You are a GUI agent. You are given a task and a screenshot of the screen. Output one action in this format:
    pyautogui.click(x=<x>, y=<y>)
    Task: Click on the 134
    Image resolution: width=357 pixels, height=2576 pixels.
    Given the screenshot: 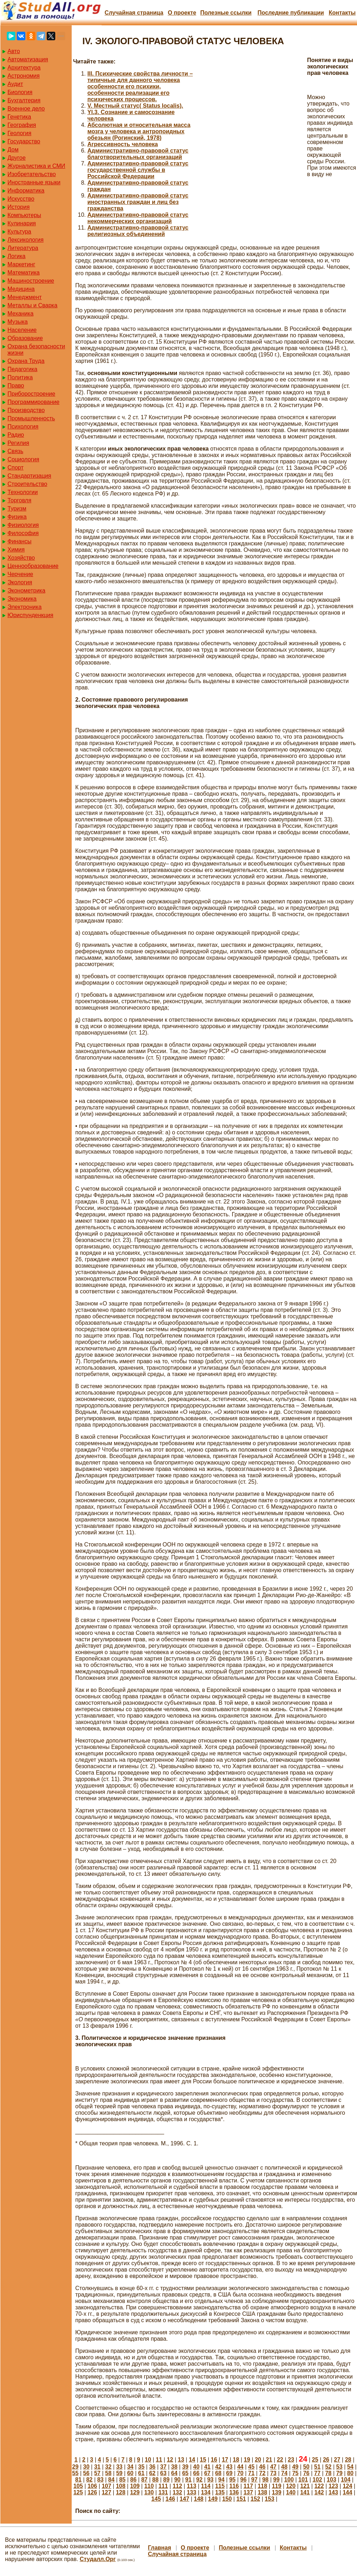 What is the action you would take?
    pyautogui.click(x=205, y=2492)
    